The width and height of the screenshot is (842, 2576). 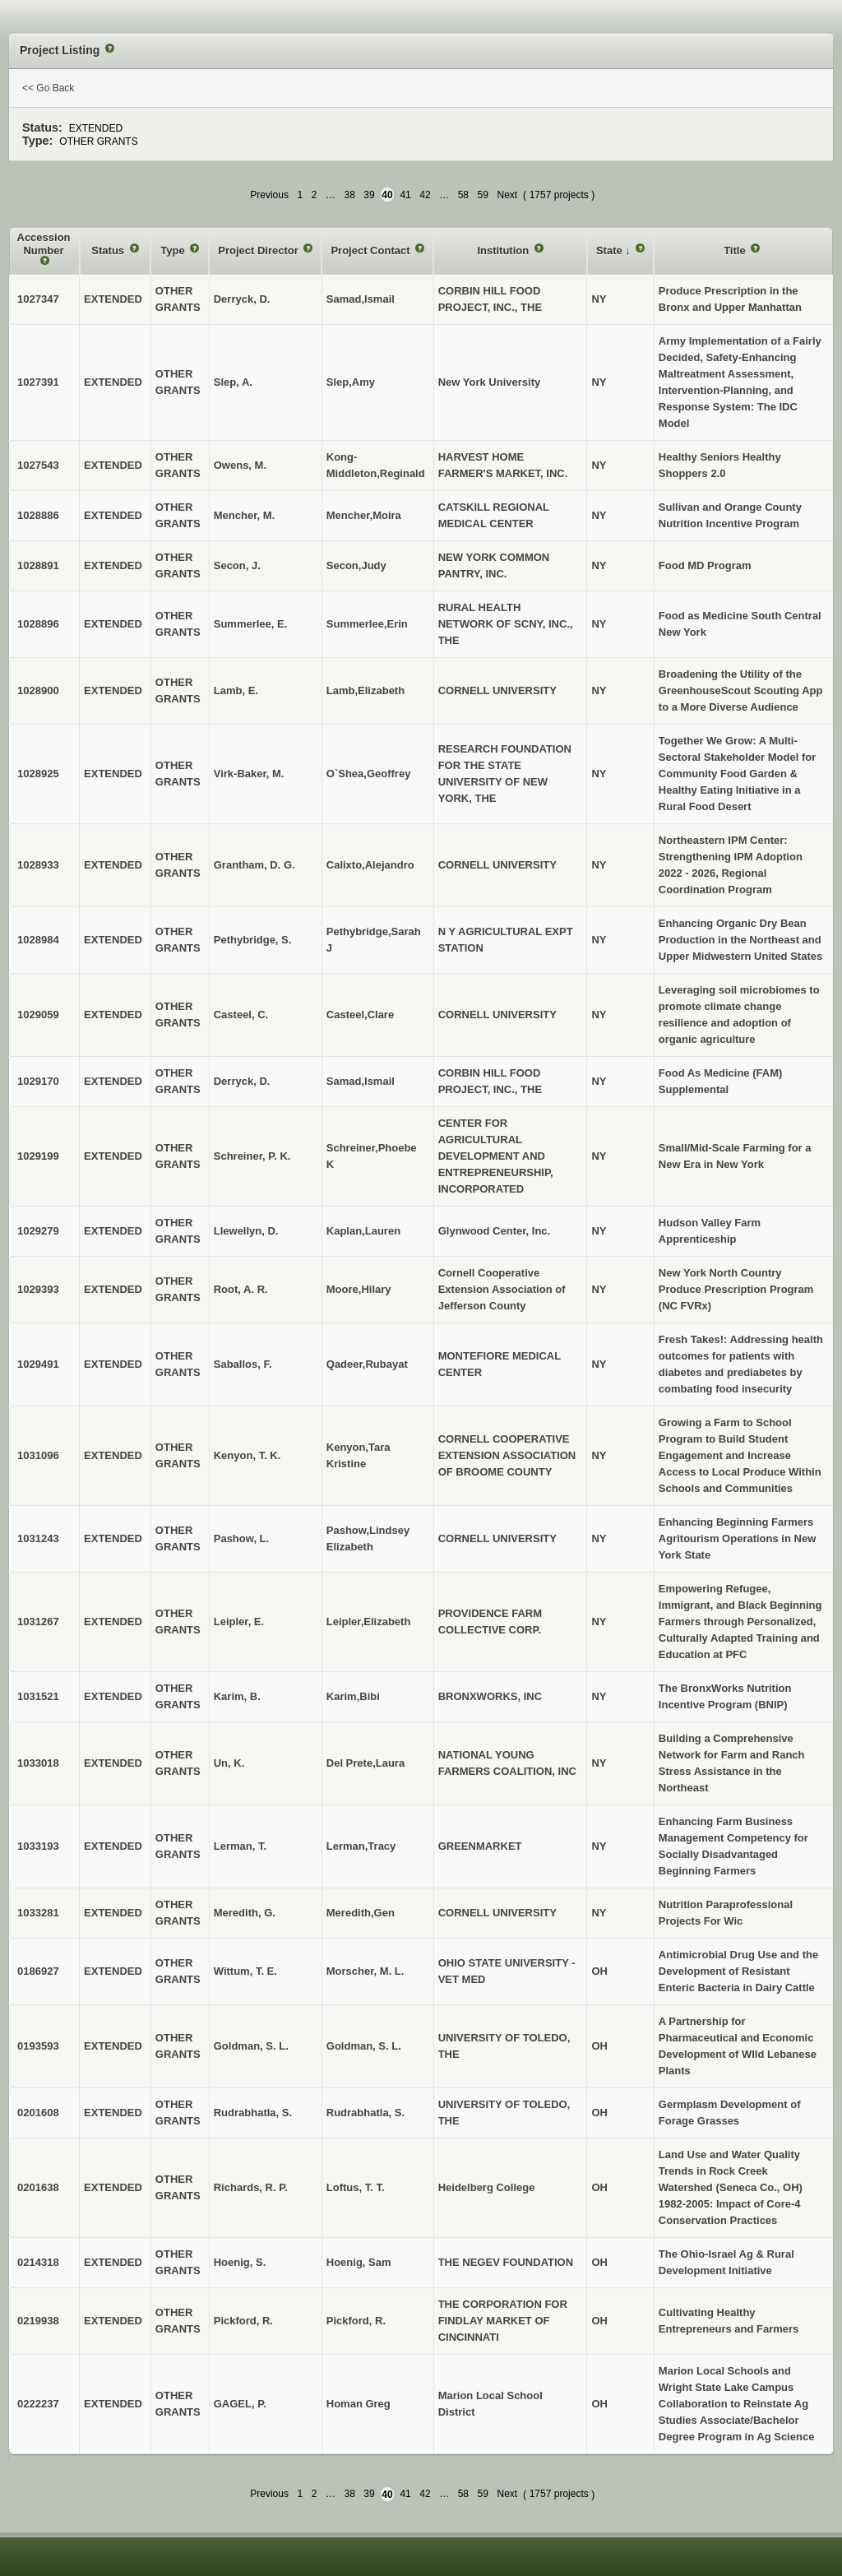 I want to click on Lerman,Tracy, so click(x=361, y=1846).